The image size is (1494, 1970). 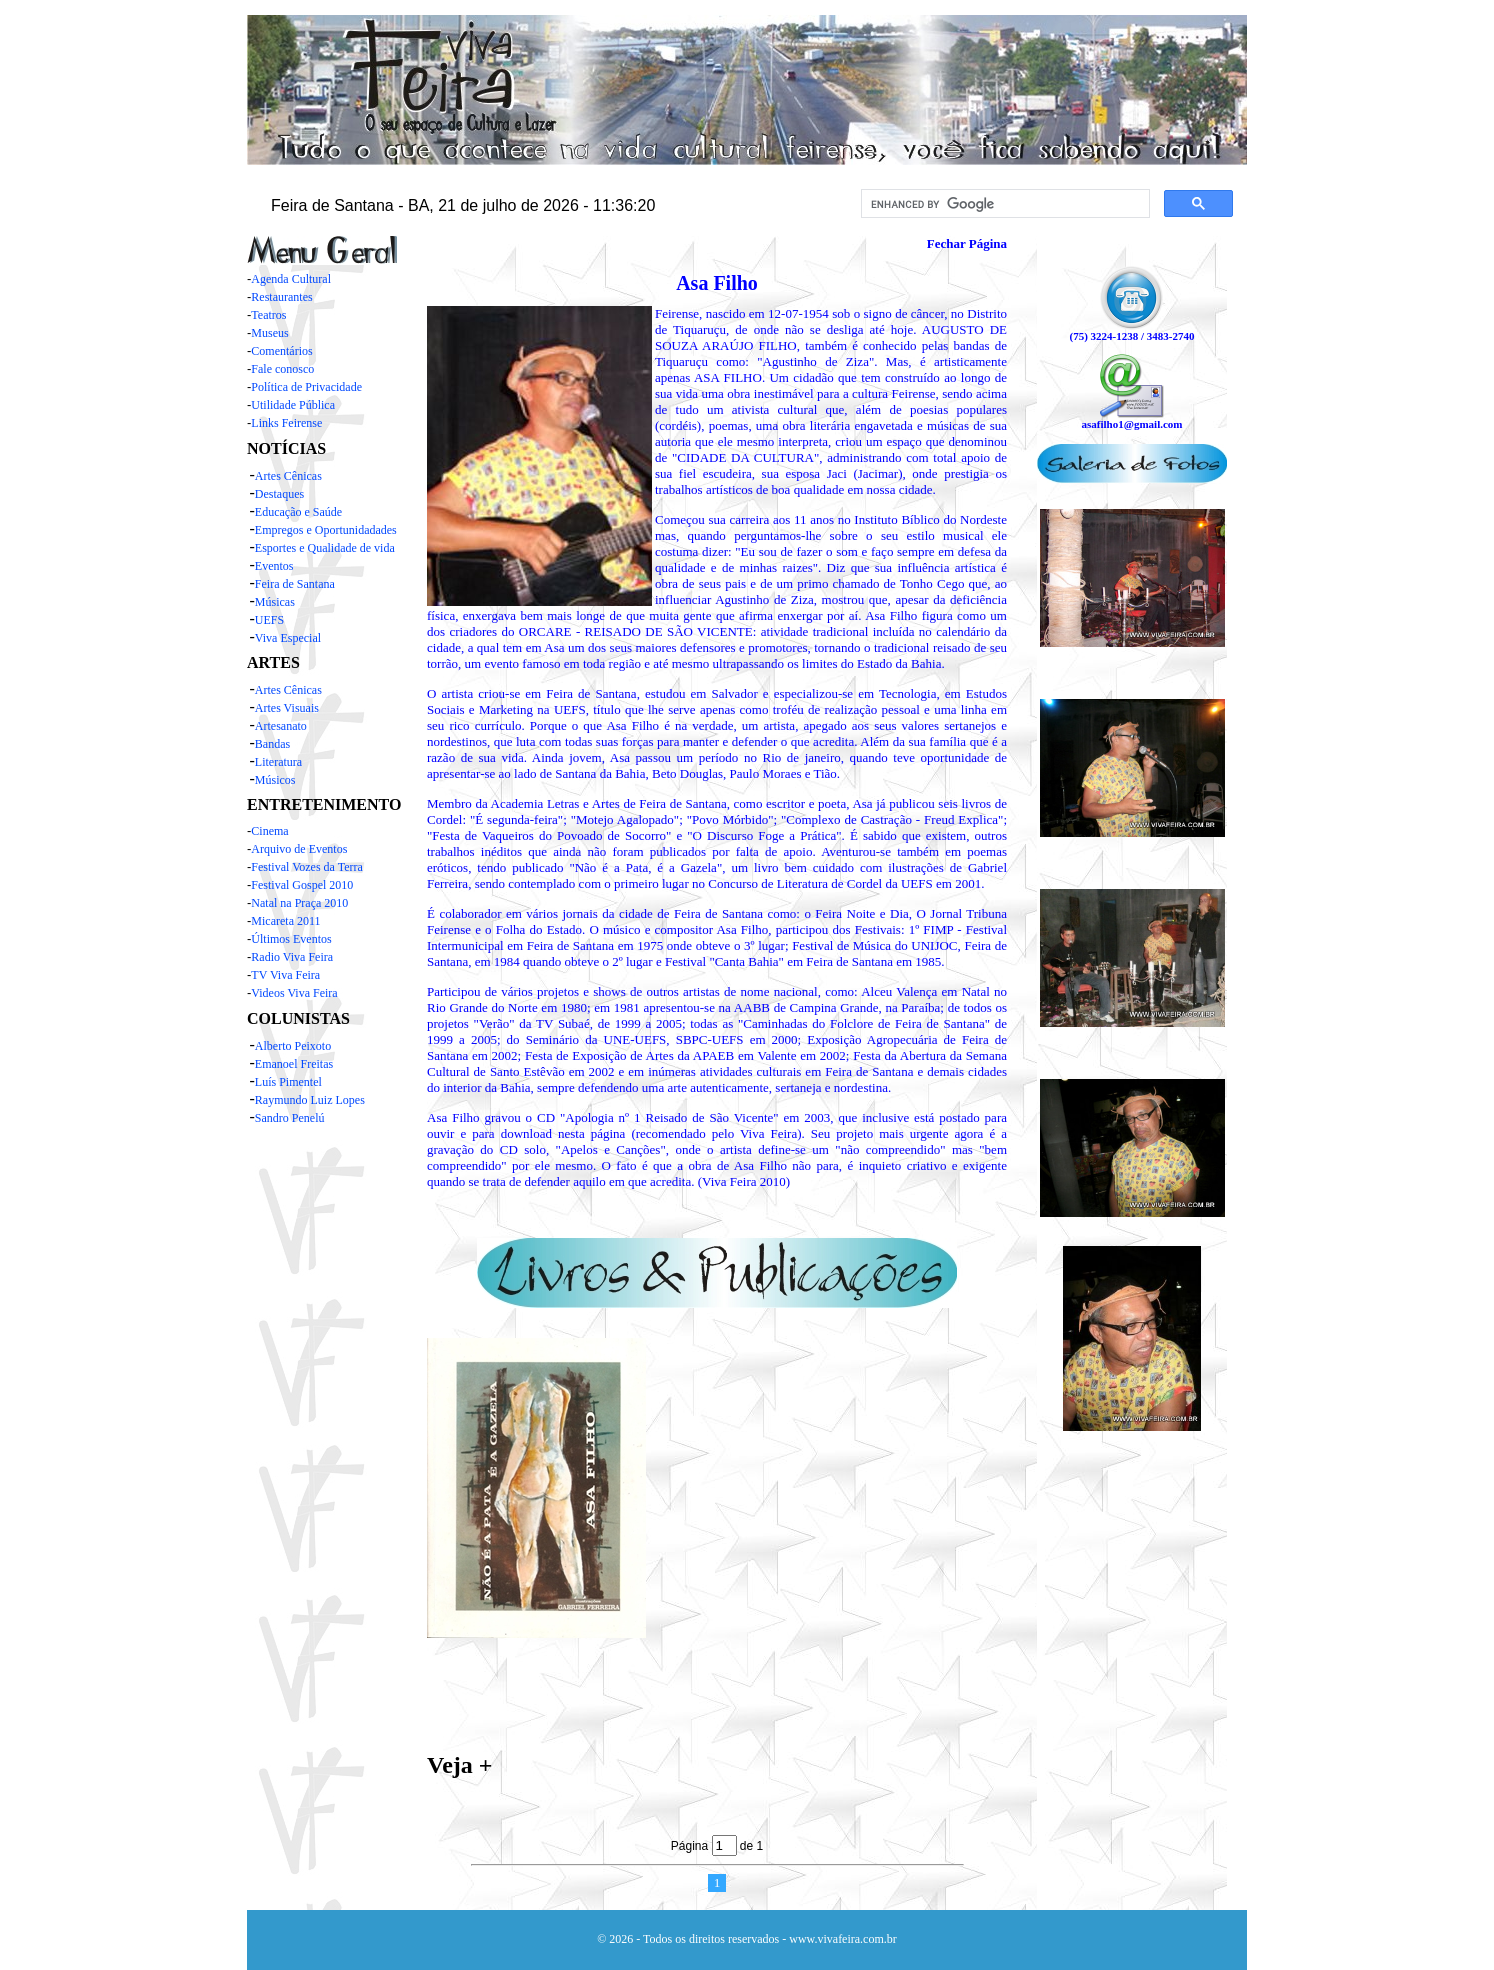 What do you see at coordinates (288, 476) in the screenshot?
I see `Artes Cênicas` at bounding box center [288, 476].